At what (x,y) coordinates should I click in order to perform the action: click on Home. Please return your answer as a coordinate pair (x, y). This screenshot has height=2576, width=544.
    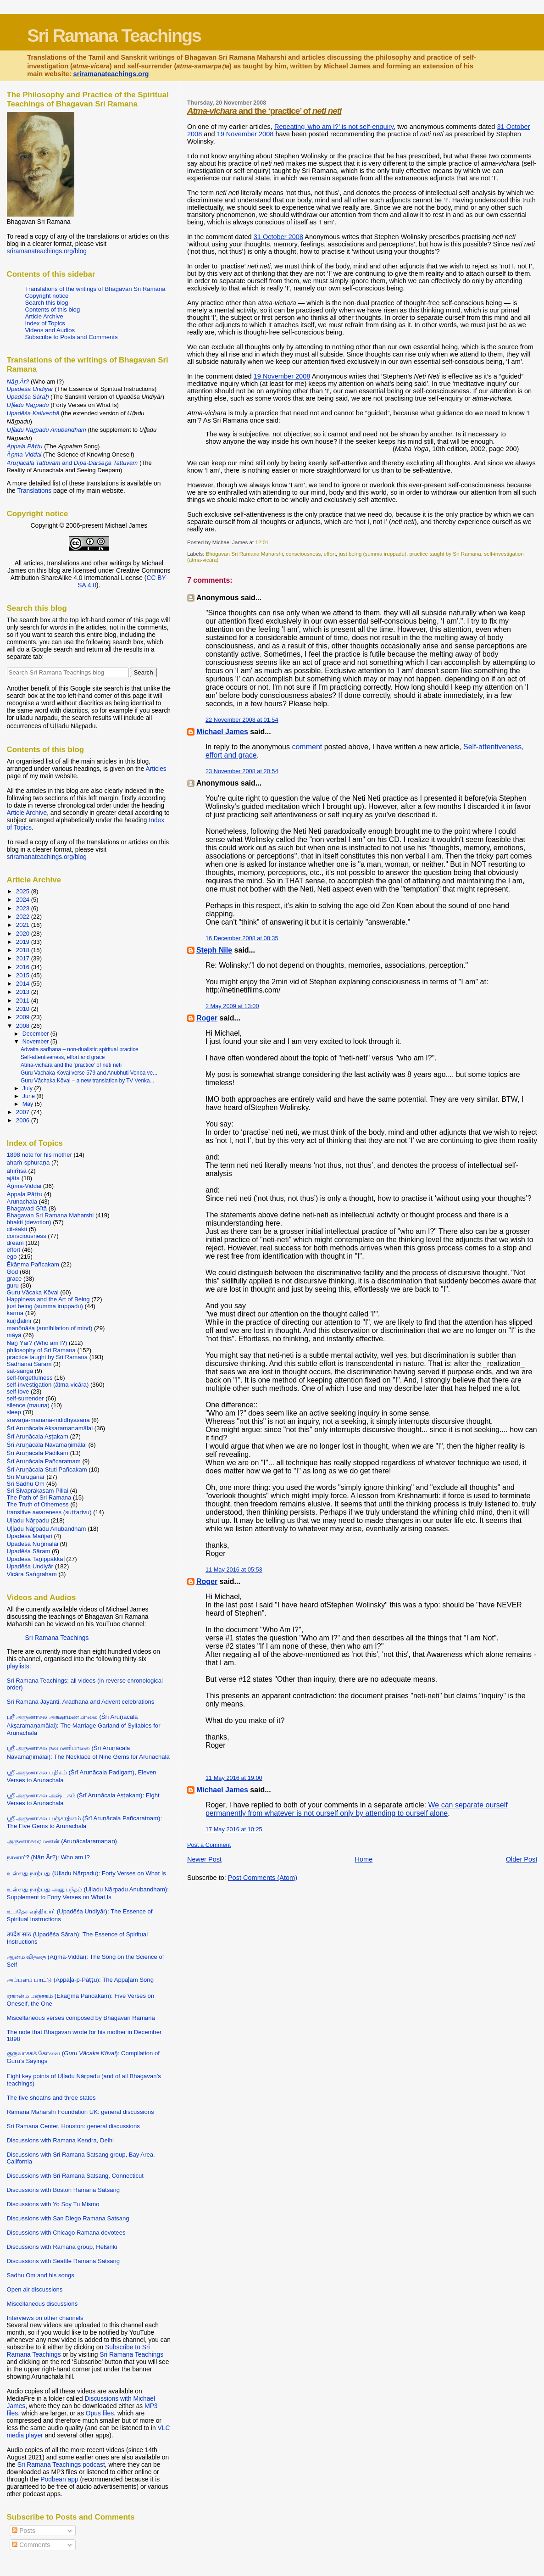
    Looking at the image, I should click on (364, 1859).